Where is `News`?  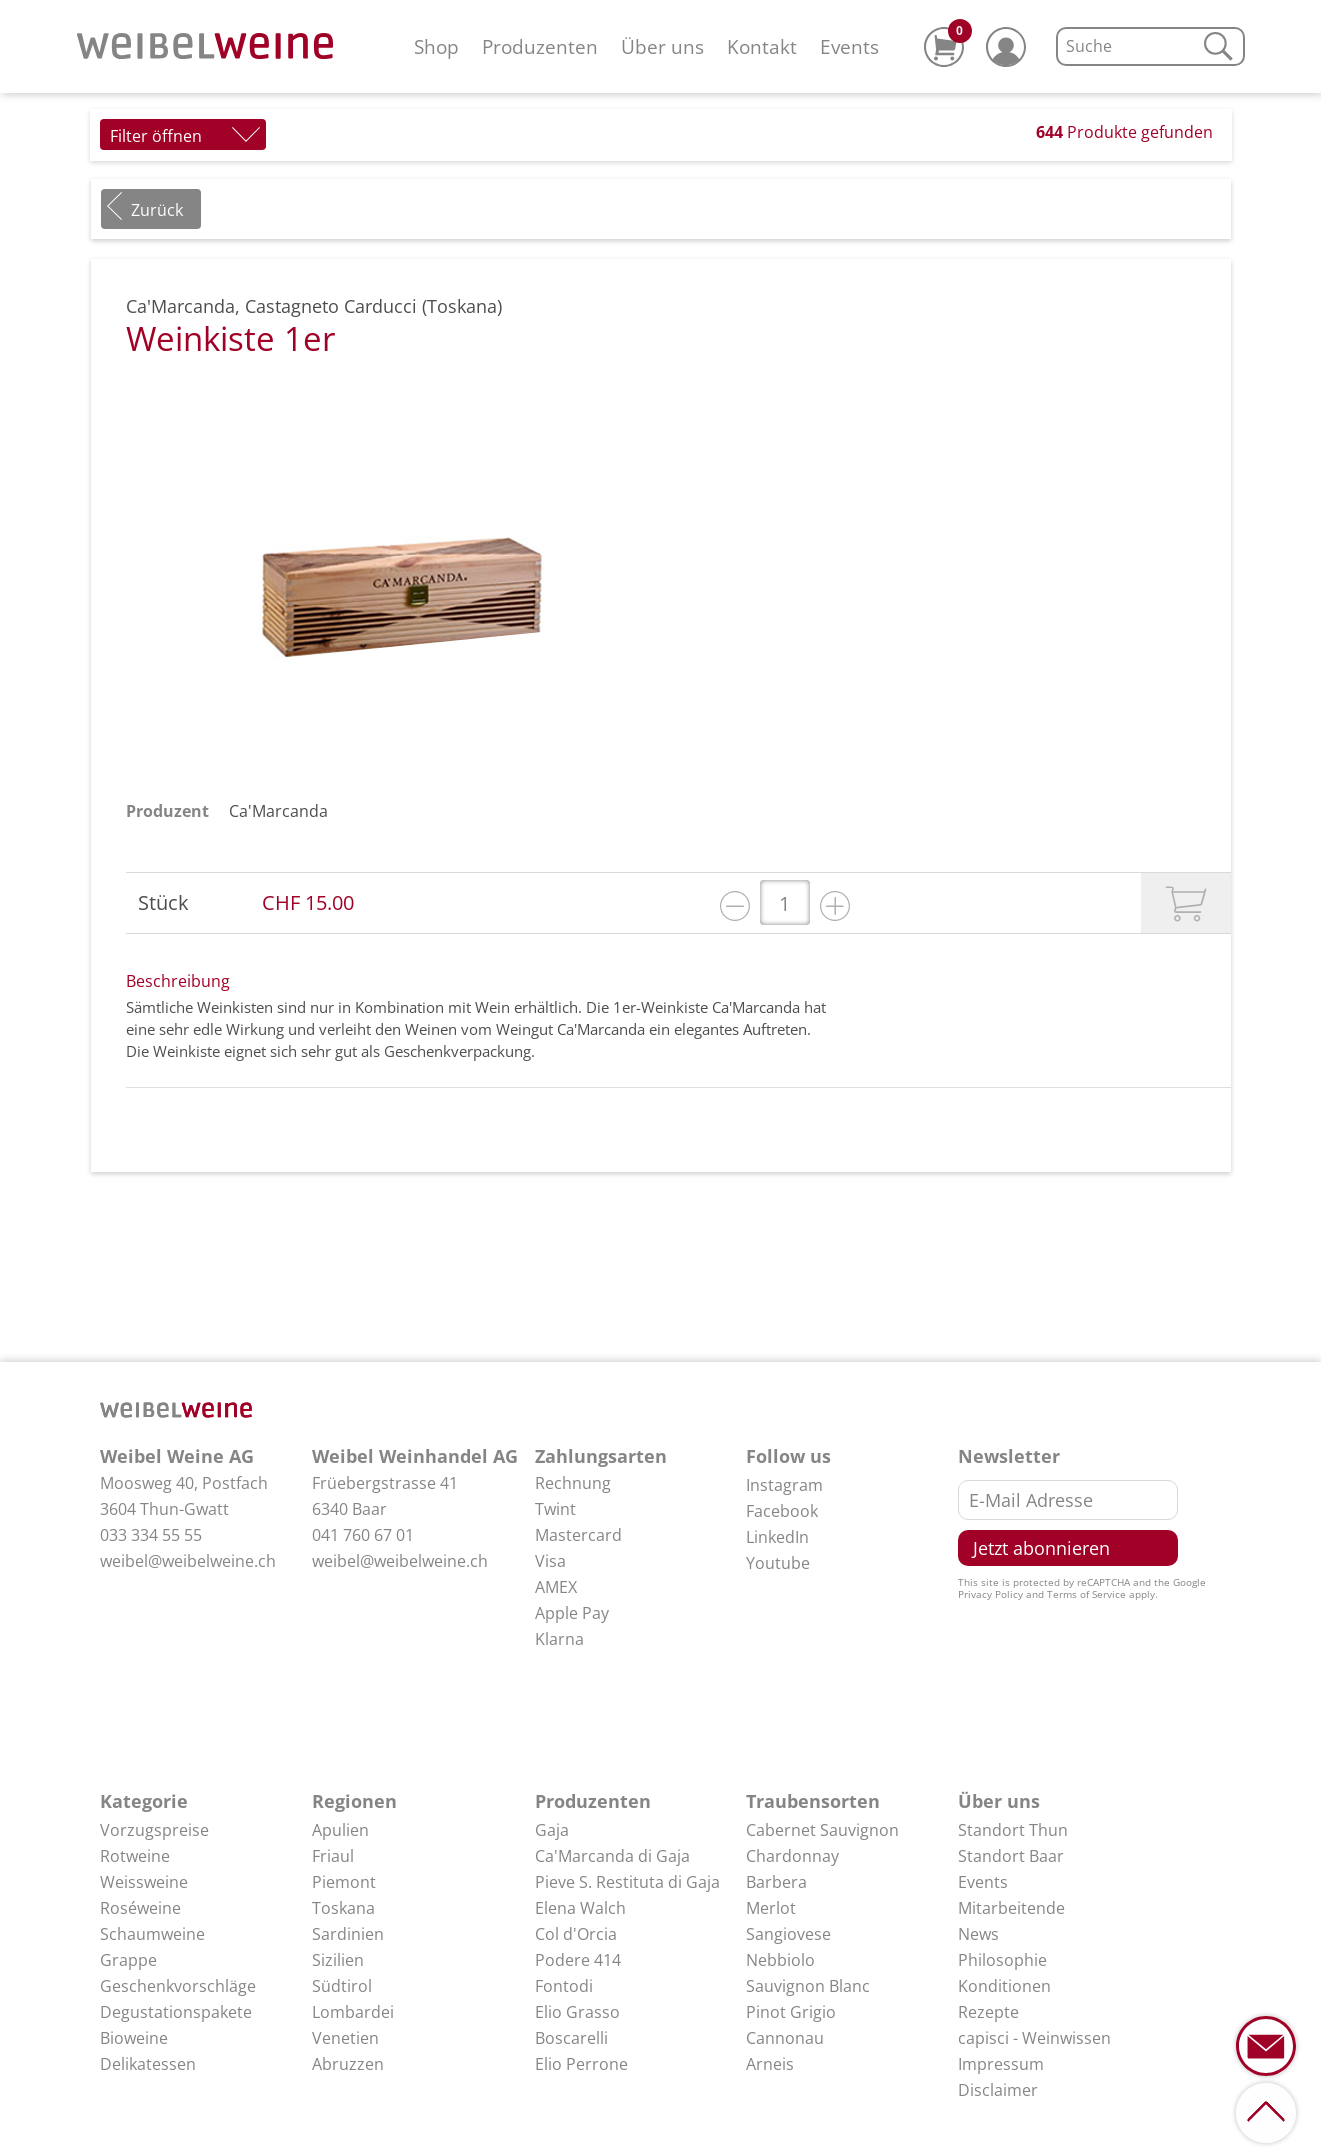
News is located at coordinates (978, 1934).